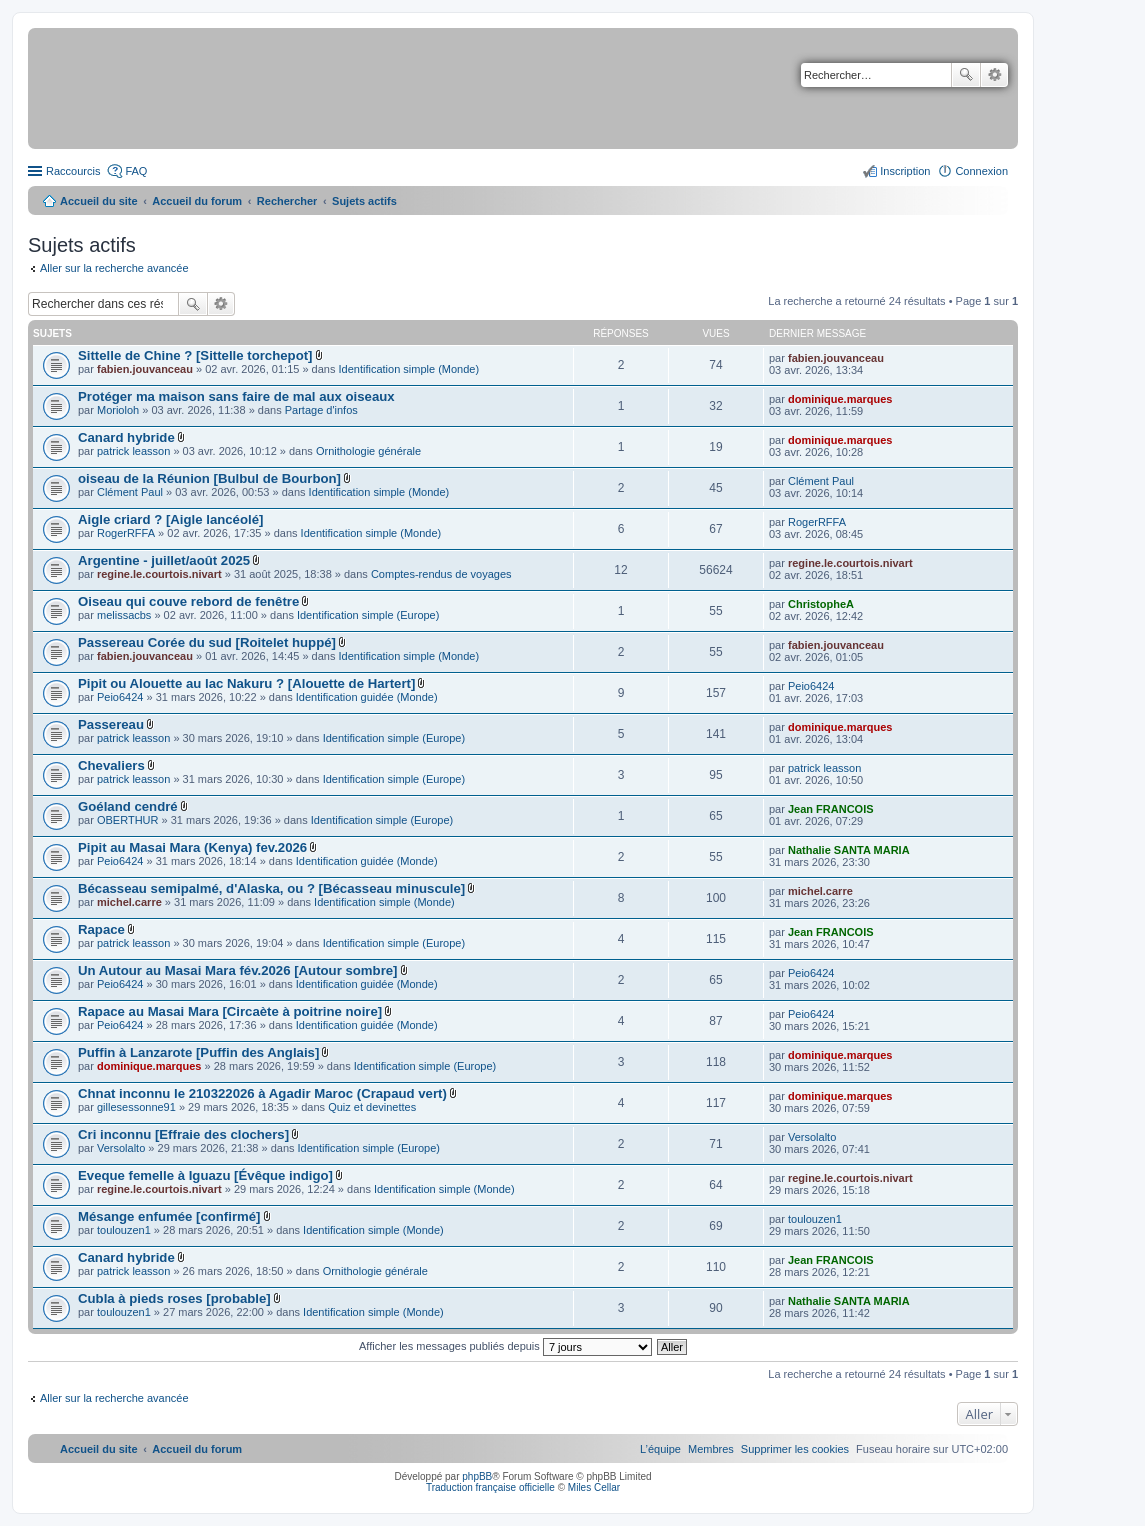 The height and width of the screenshot is (1526, 1145). Describe the element at coordinates (111, 765) in the screenshot. I see `Chevaliers` at that location.